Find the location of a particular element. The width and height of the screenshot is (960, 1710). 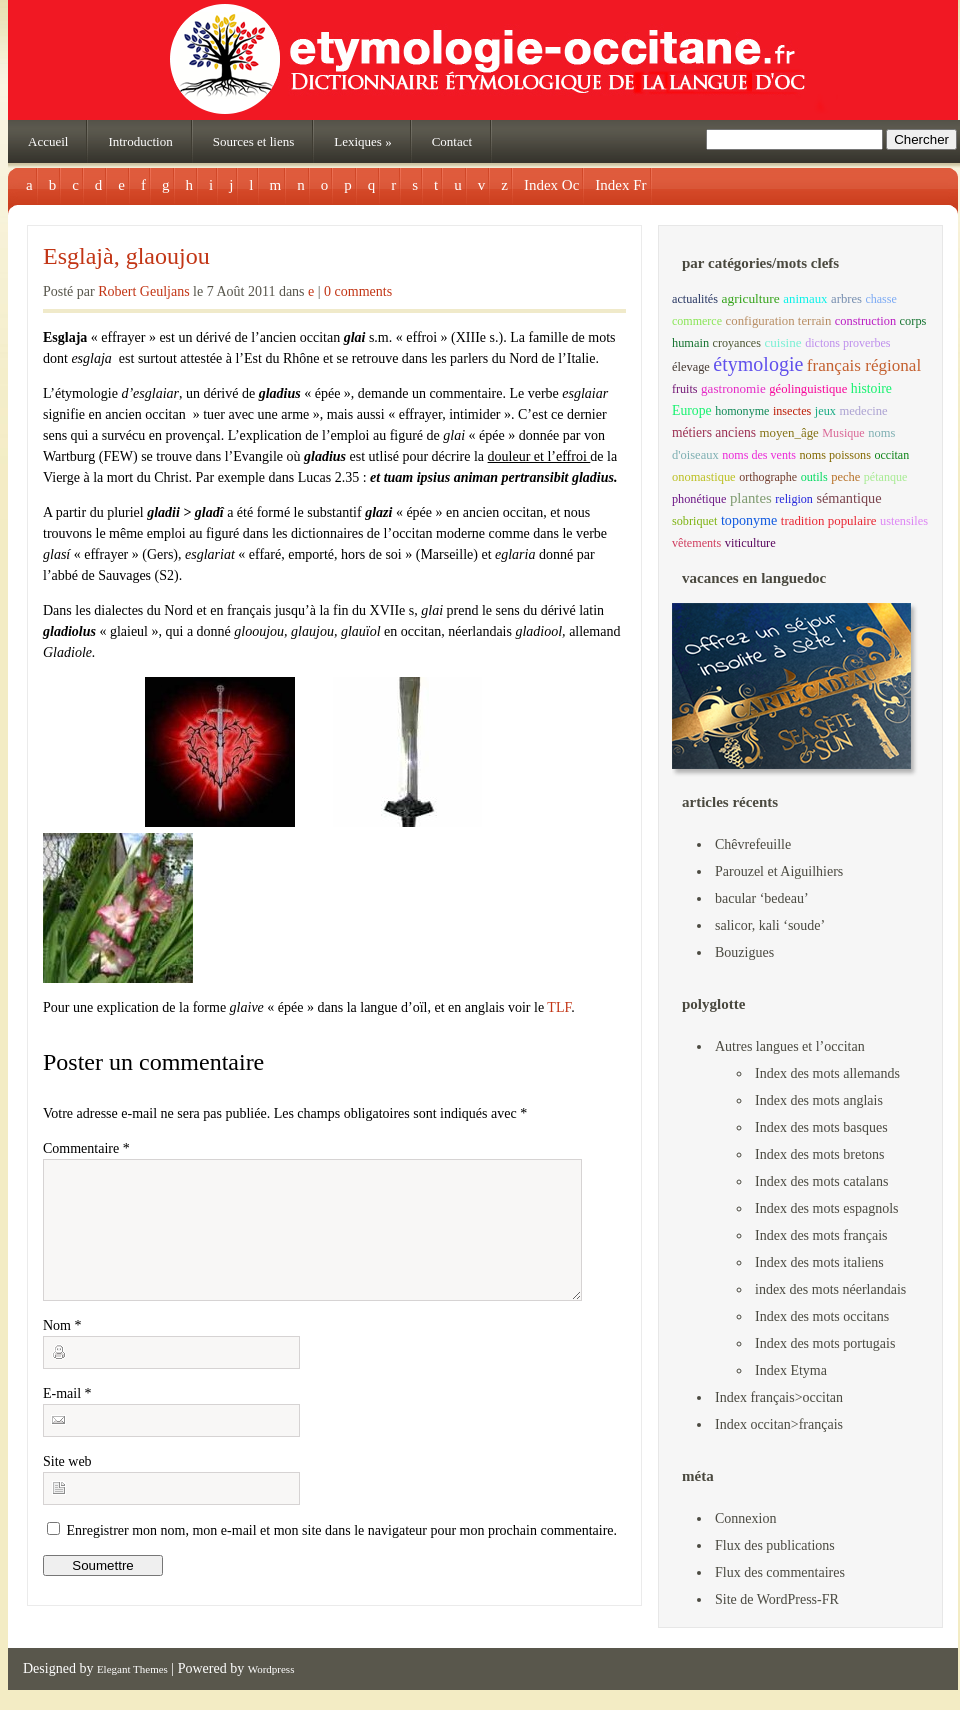

Autres langues et l’occitan is located at coordinates (790, 1046).